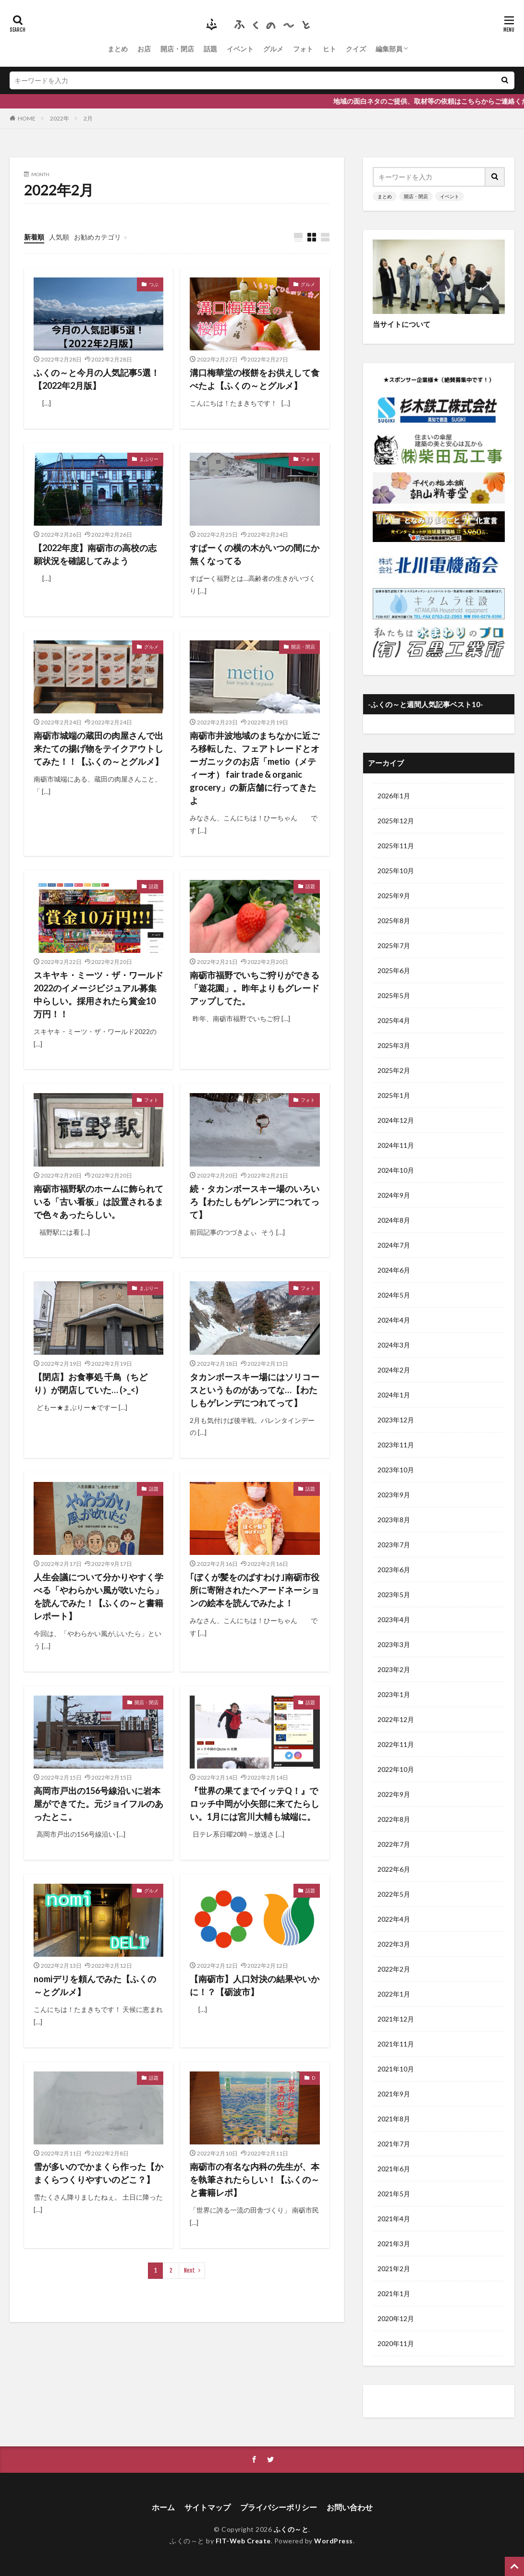  Describe the element at coordinates (394, 1095) in the screenshot. I see `2025年1月` at that location.